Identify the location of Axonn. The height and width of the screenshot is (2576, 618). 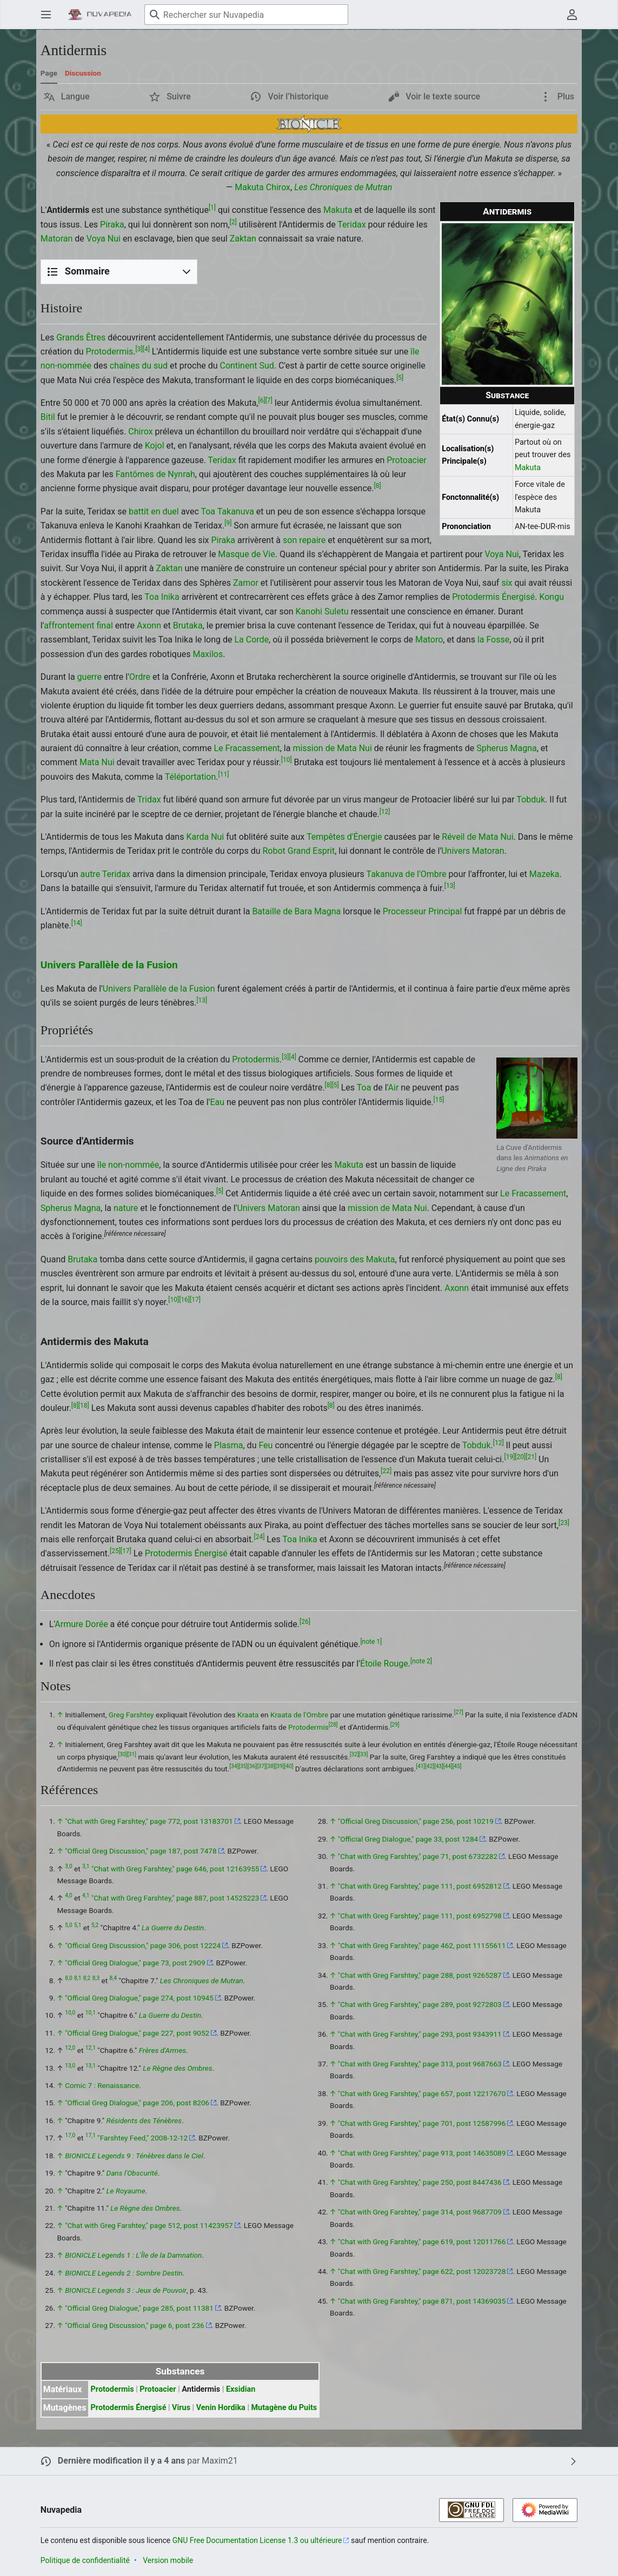
(149, 625).